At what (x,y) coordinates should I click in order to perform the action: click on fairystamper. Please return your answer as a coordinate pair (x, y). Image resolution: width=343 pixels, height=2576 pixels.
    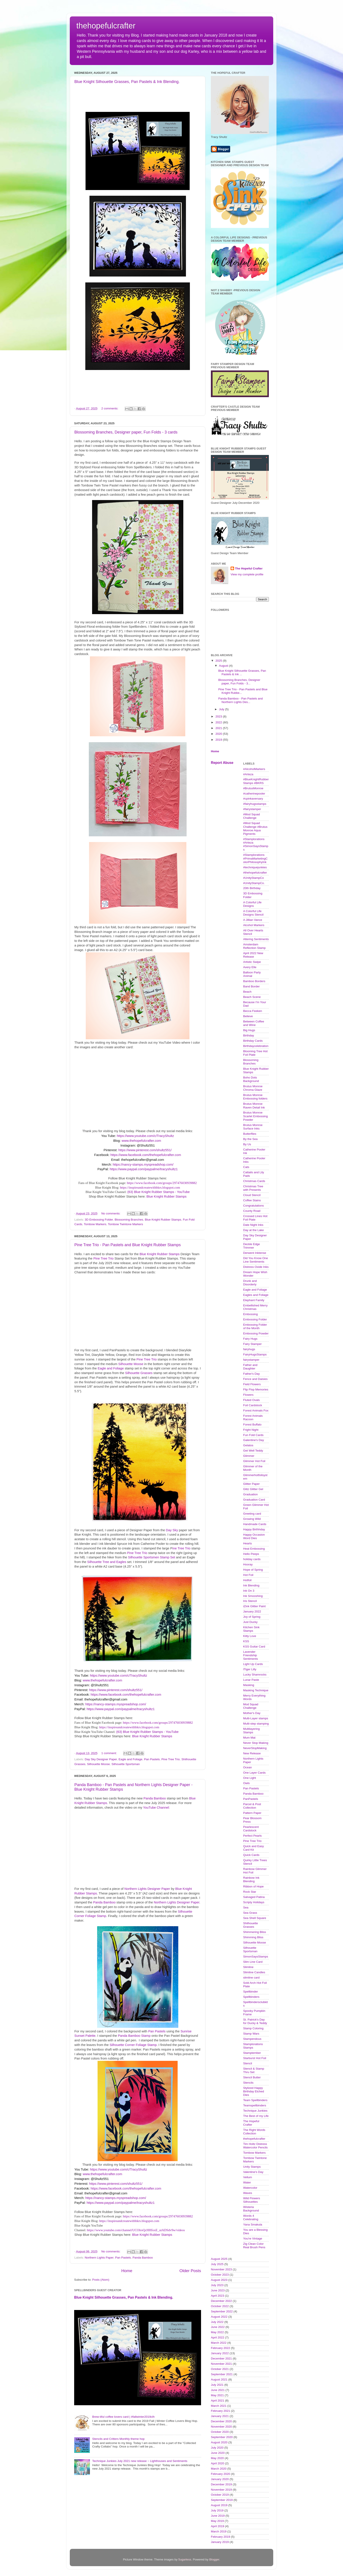
    Looking at the image, I should click on (251, 1359).